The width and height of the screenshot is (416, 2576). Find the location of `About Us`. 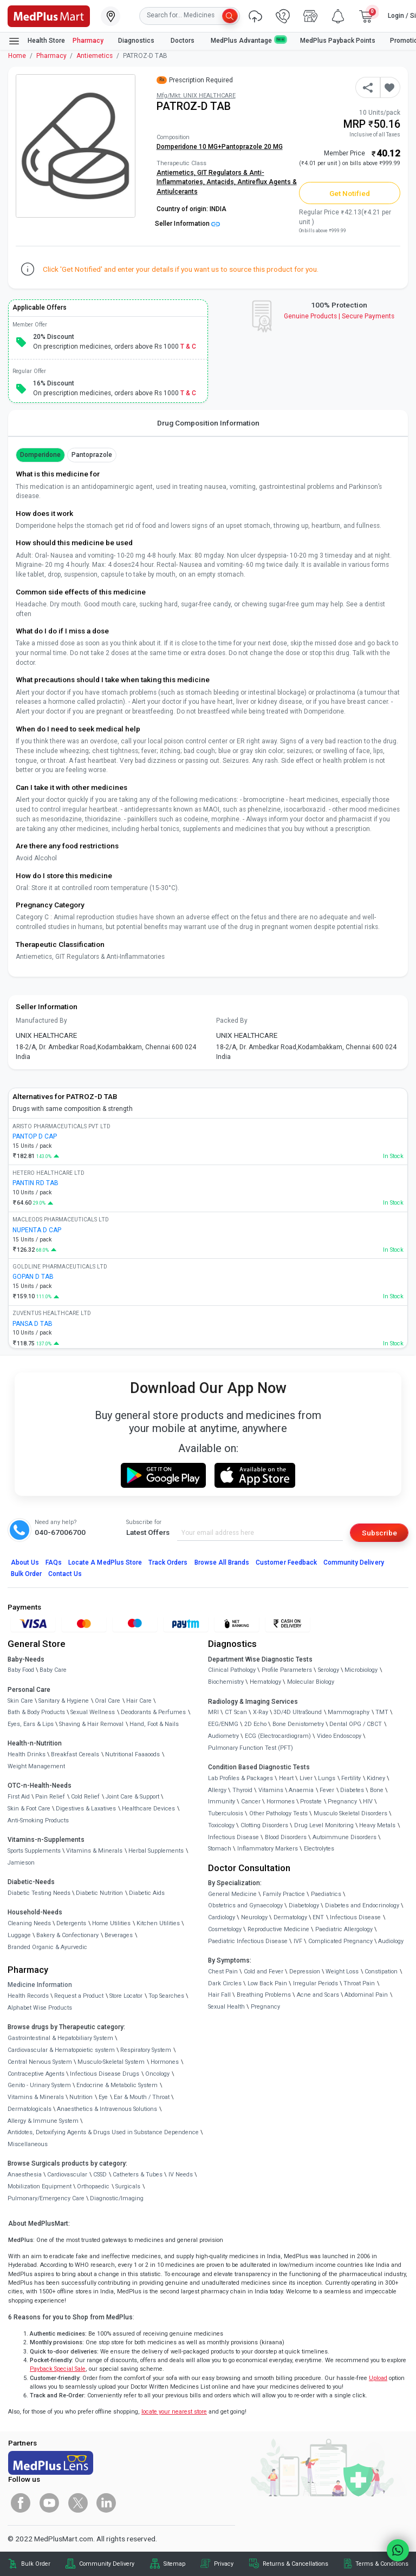

About Us is located at coordinates (25, 1562).